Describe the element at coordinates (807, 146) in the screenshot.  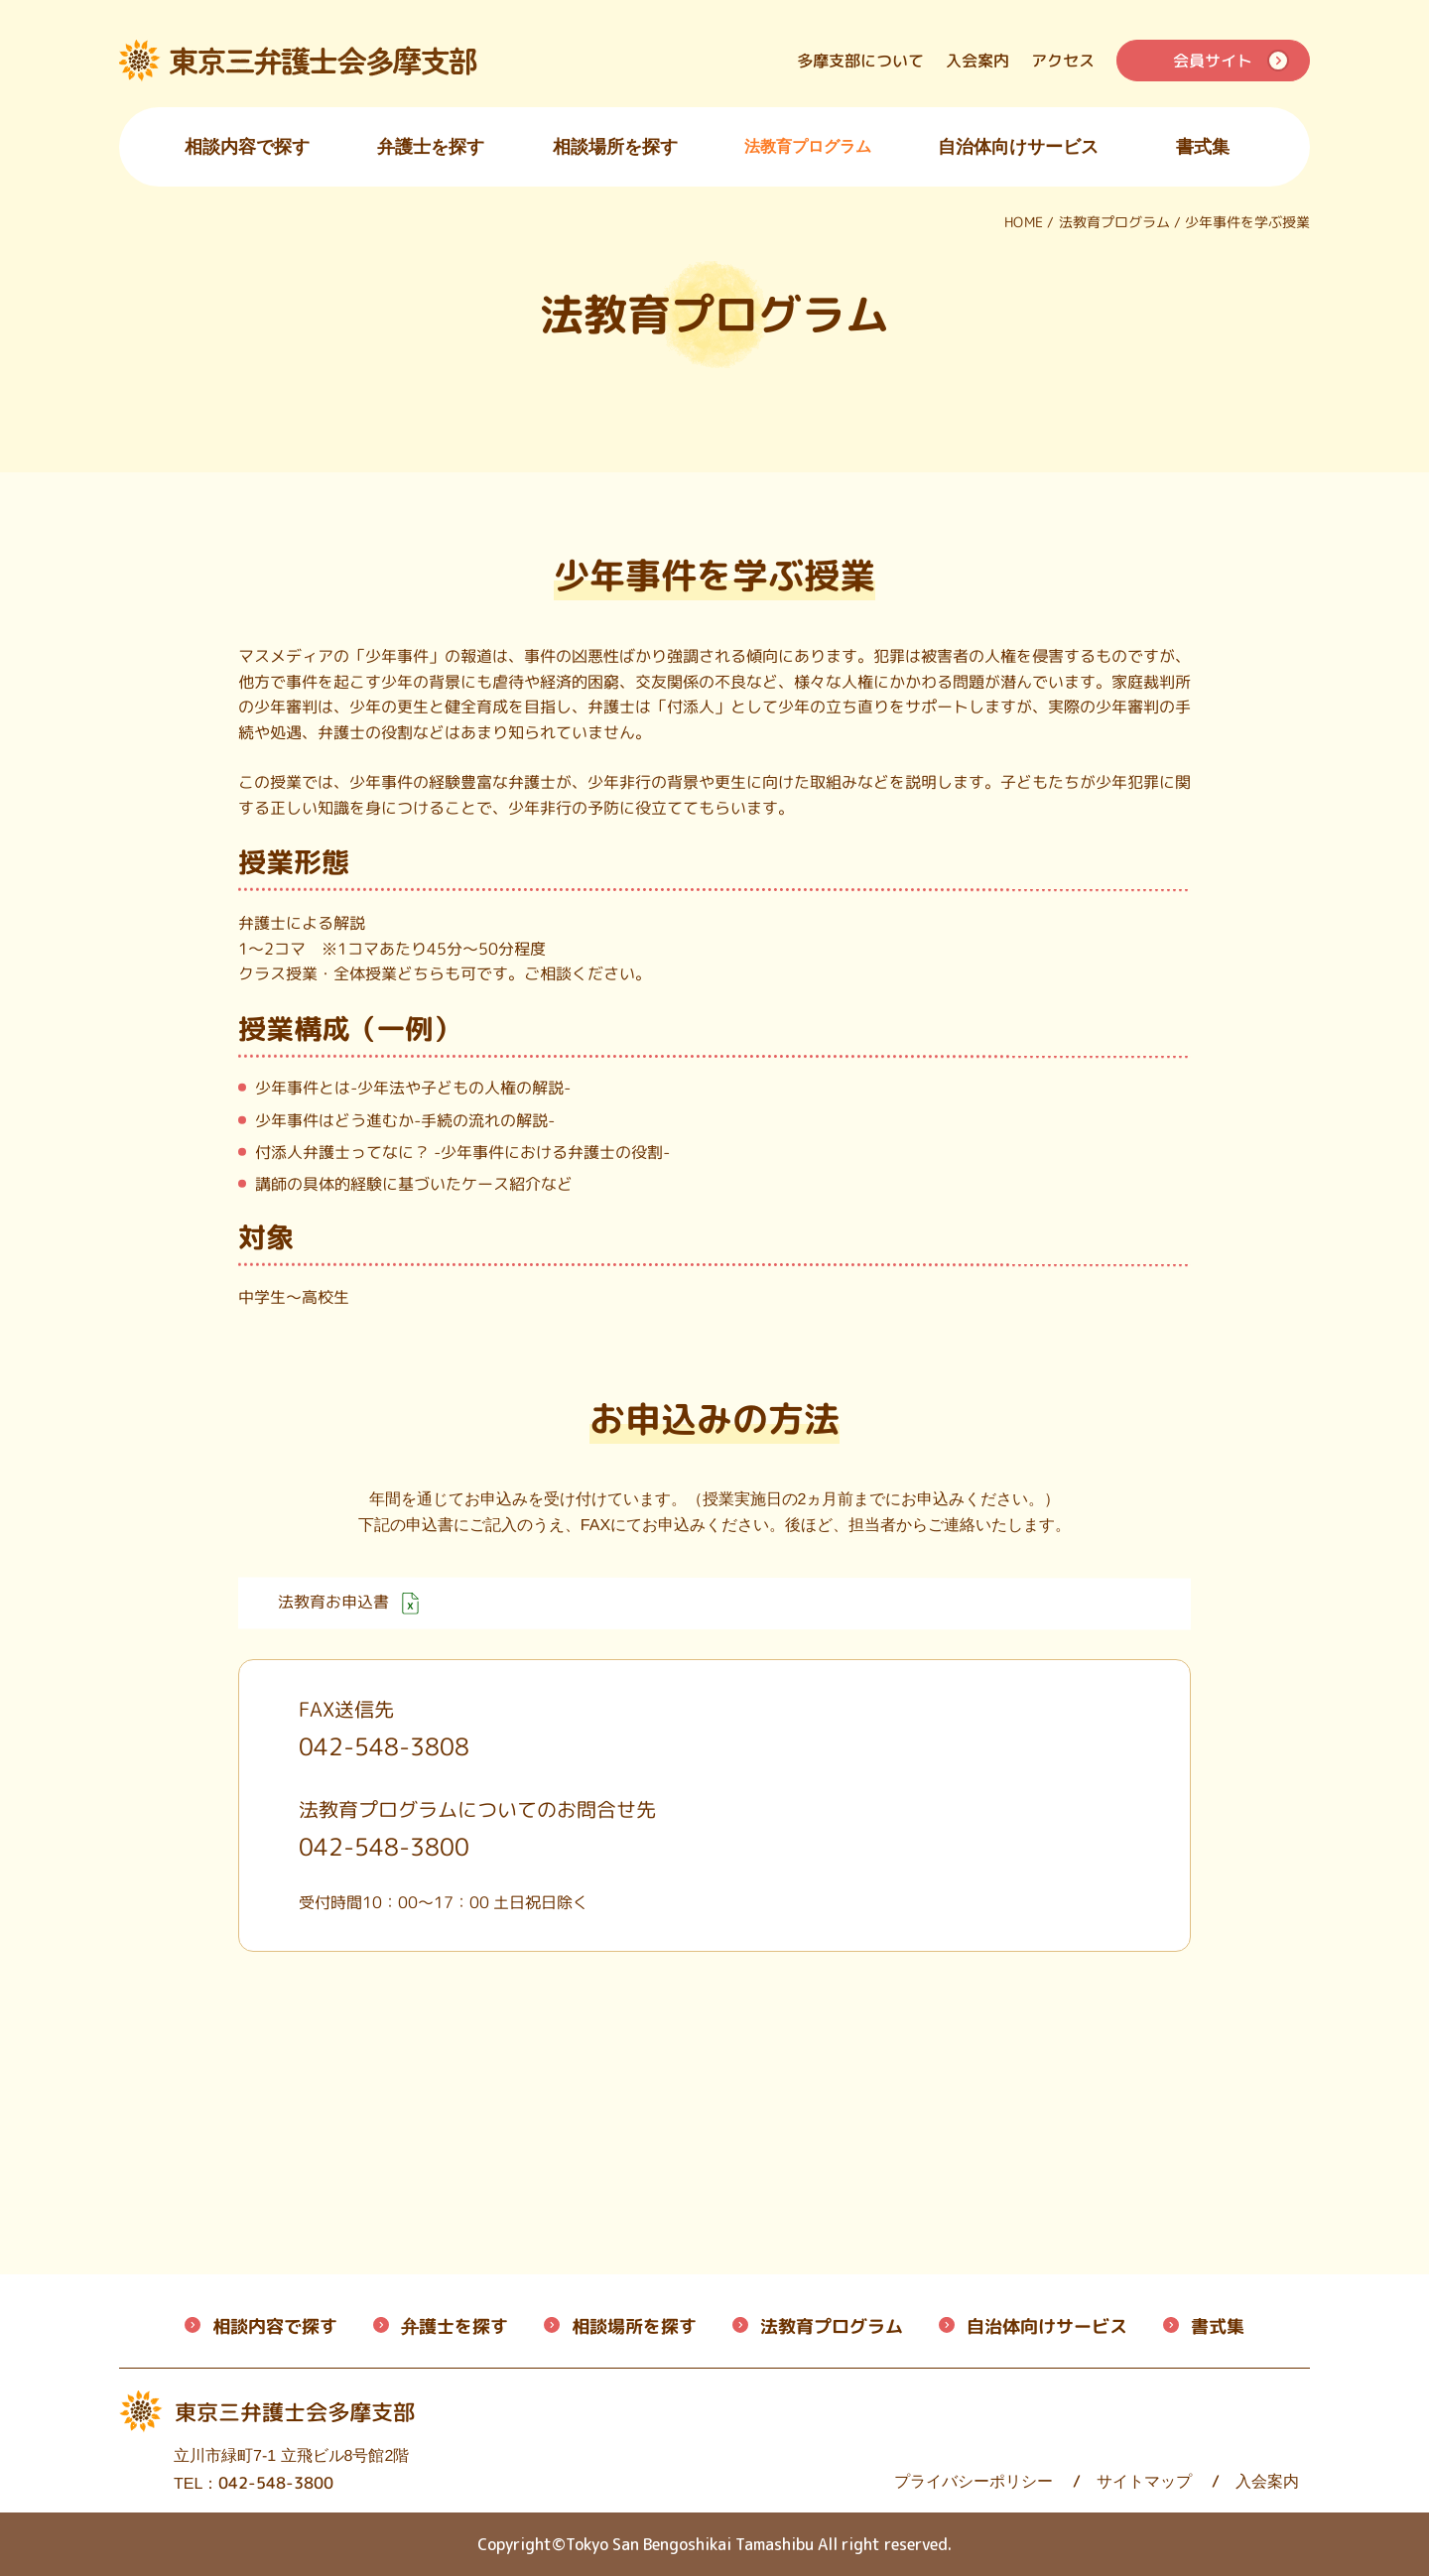
I see `法教育プログラム` at that location.